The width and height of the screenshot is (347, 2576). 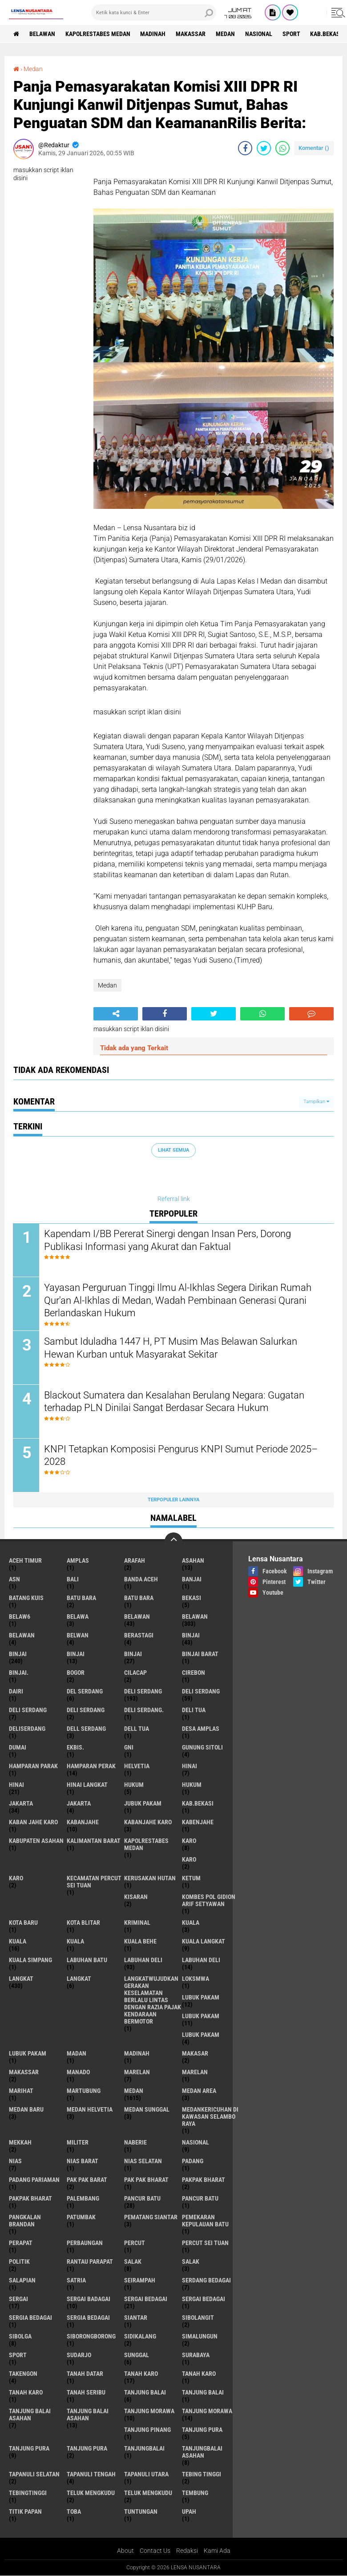 I want to click on Tanjung pura, so click(x=29, y=2448).